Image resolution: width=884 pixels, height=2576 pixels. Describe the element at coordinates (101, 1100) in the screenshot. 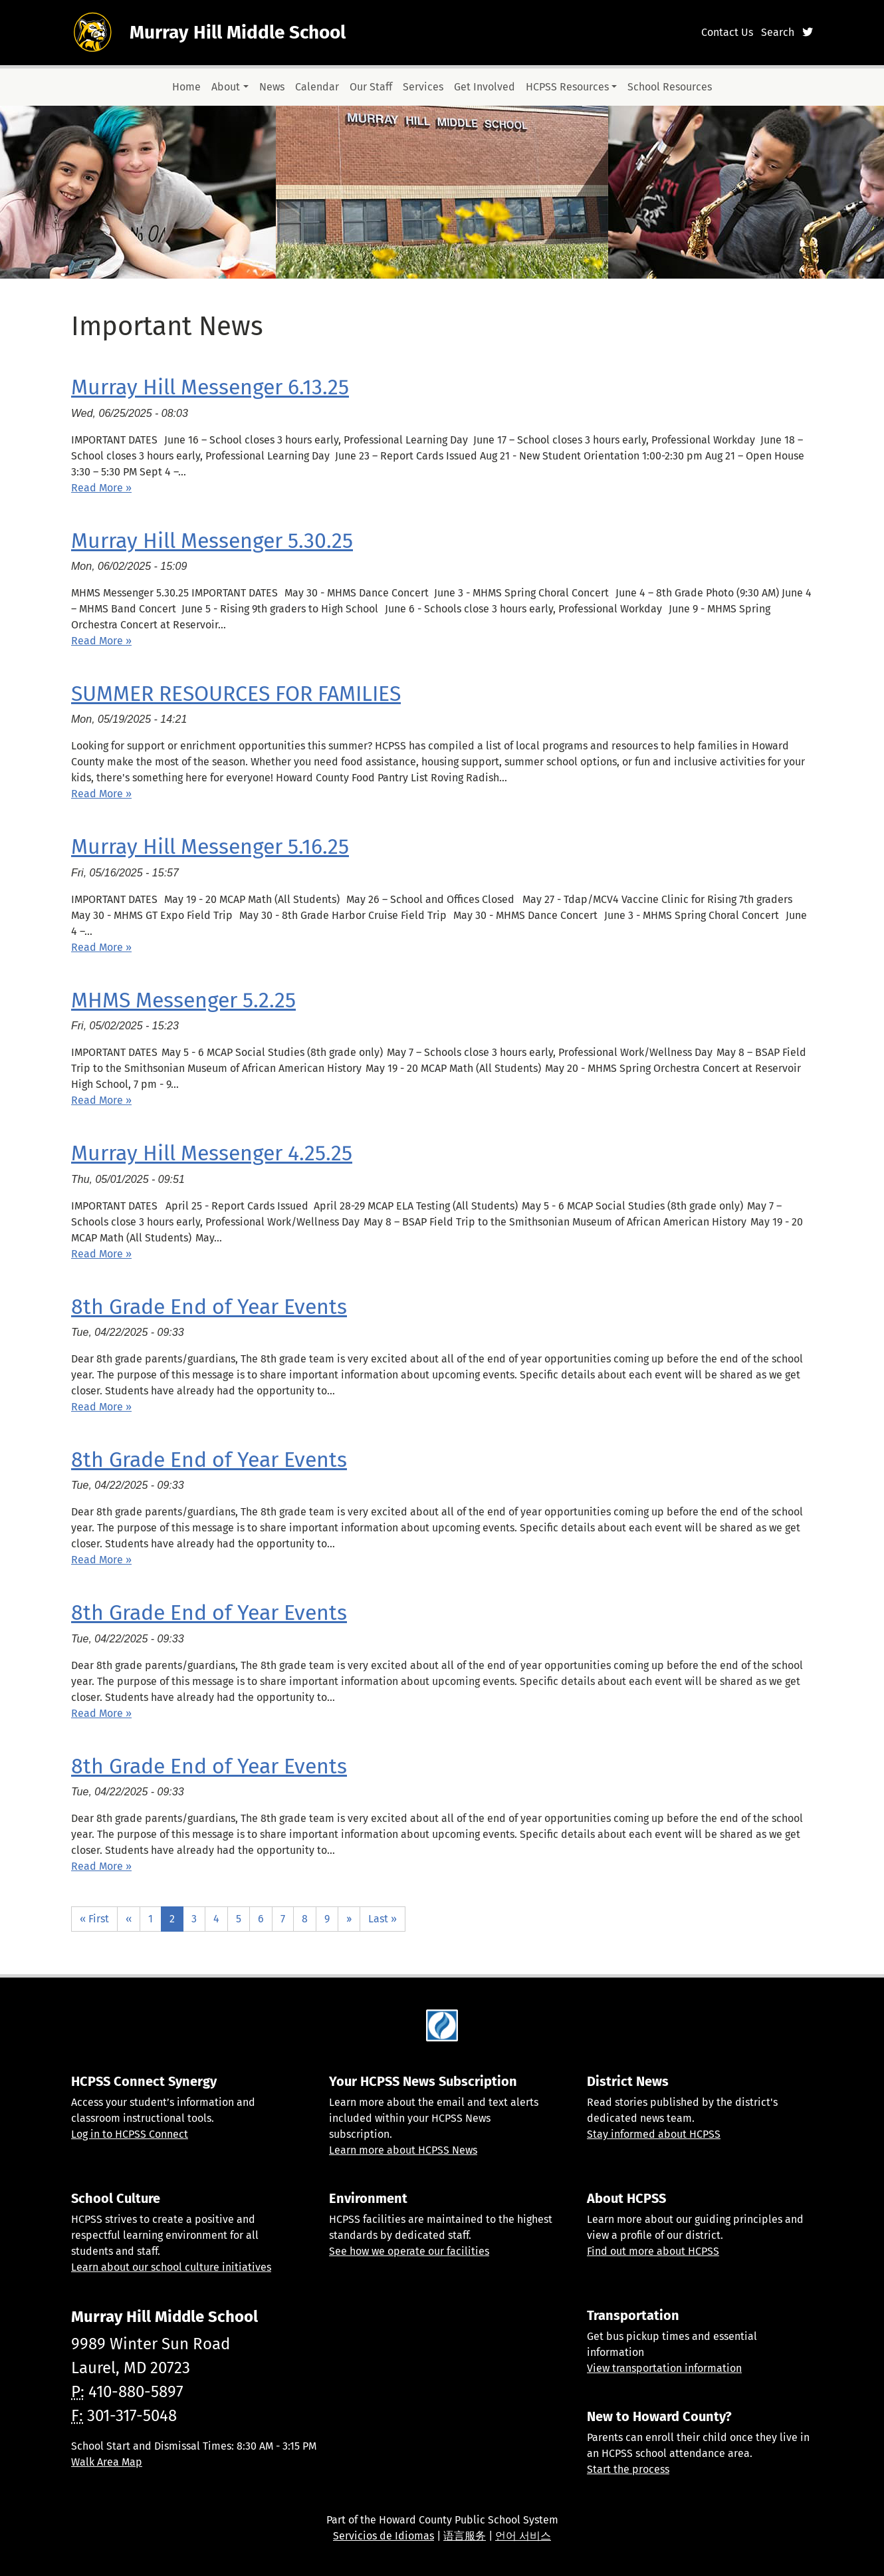

I see `Read More » [Read more about MHMS Messenger 5.2.25]` at that location.